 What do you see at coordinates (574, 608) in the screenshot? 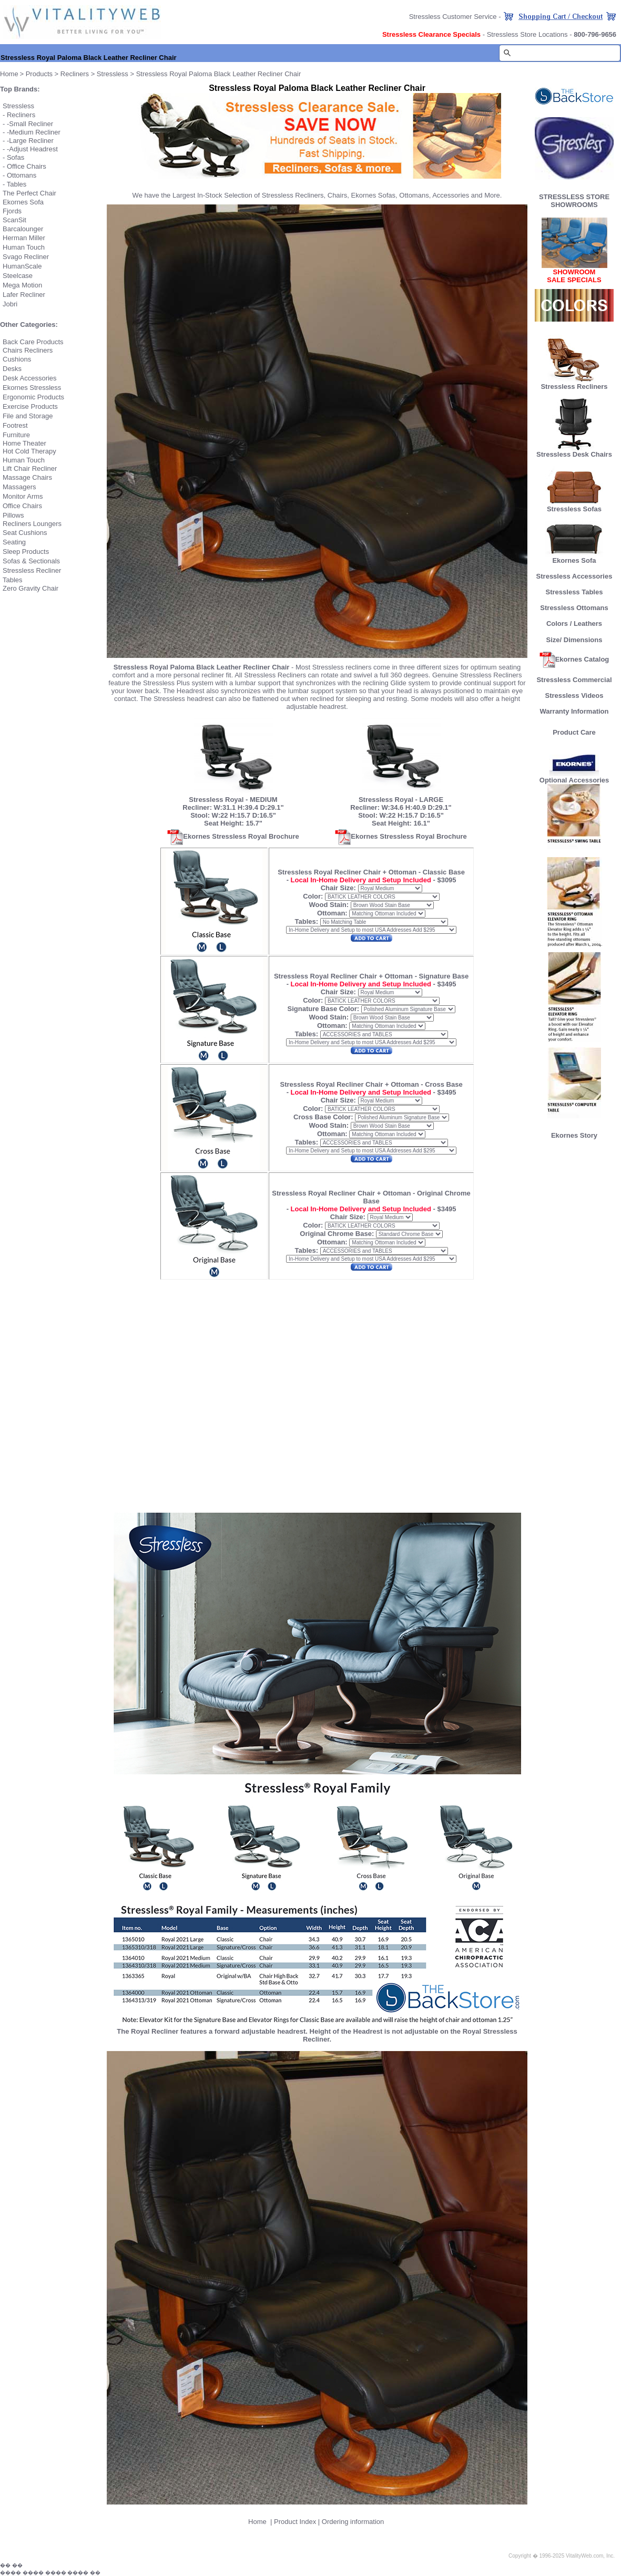
I see `Stressless Ottomans` at bounding box center [574, 608].